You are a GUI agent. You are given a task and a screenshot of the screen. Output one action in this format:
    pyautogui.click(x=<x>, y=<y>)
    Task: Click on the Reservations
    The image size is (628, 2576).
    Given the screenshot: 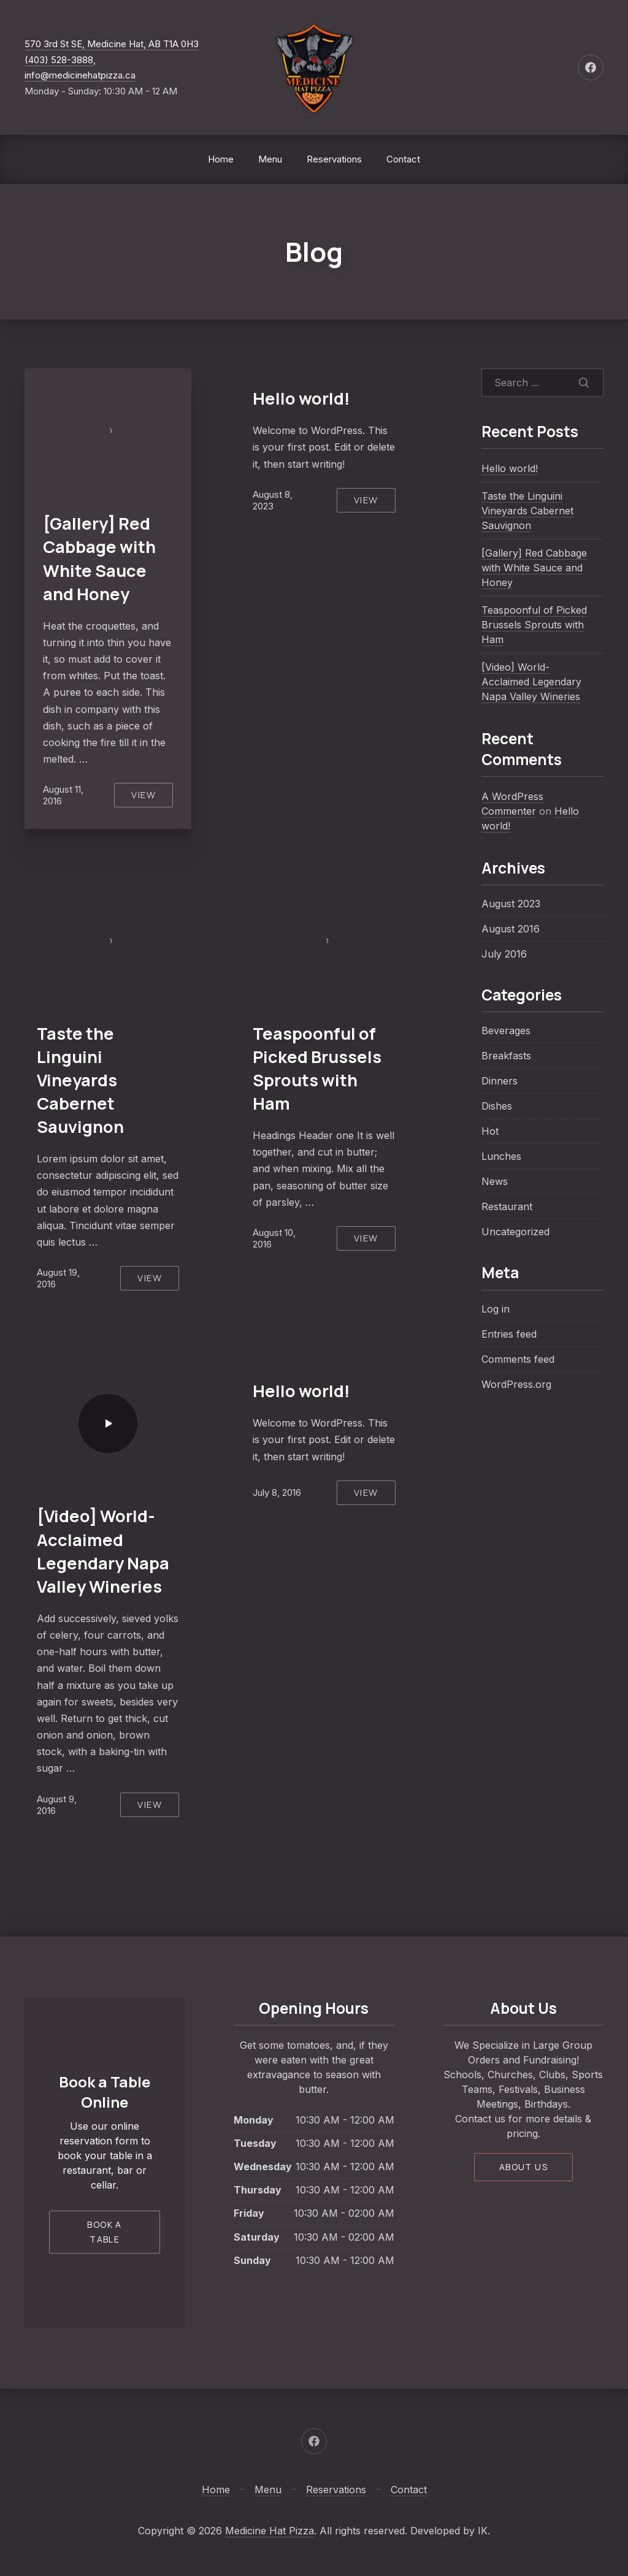 What is the action you would take?
    pyautogui.click(x=334, y=159)
    